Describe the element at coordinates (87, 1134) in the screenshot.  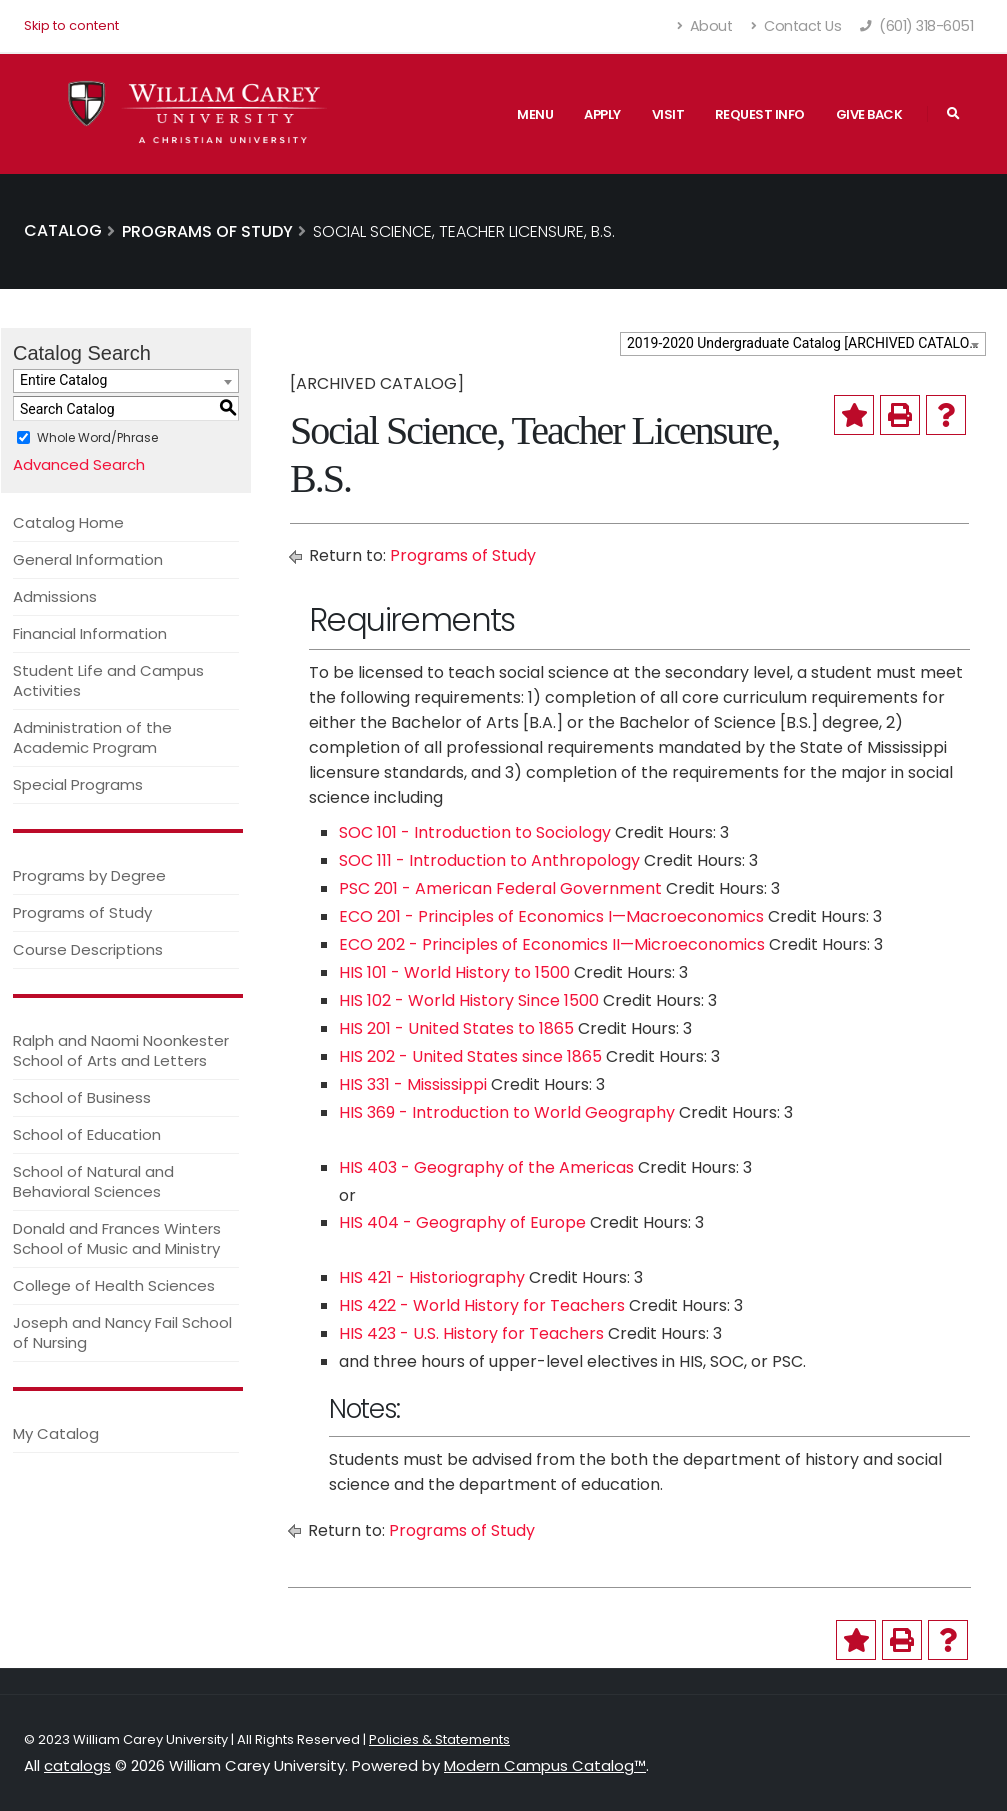
I see `School of Education` at that location.